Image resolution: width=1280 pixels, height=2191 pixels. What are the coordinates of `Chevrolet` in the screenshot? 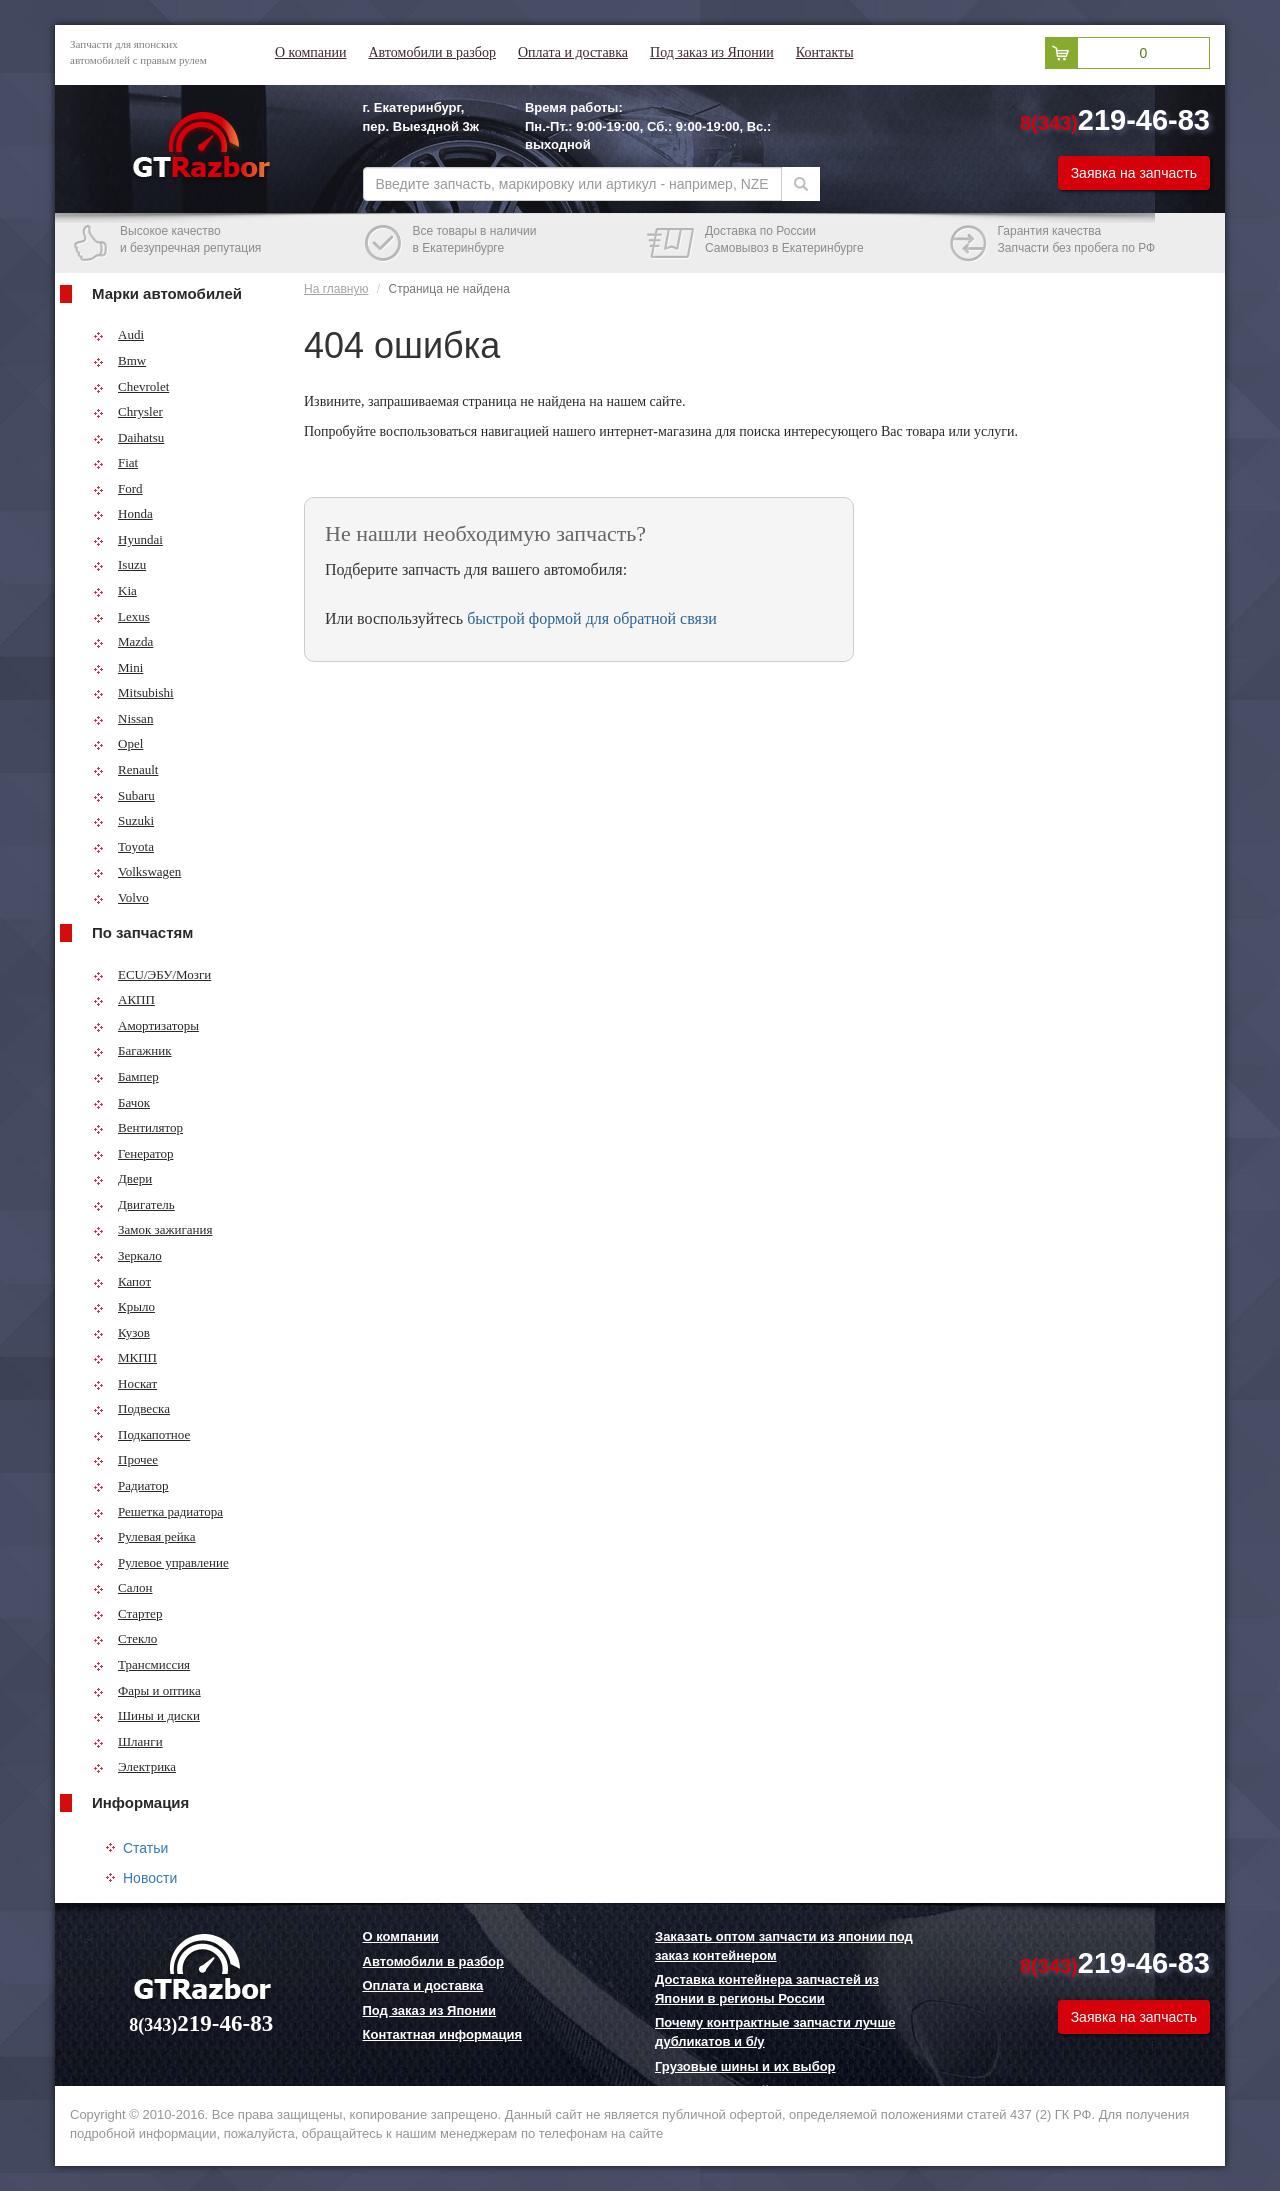 It's located at (131, 386).